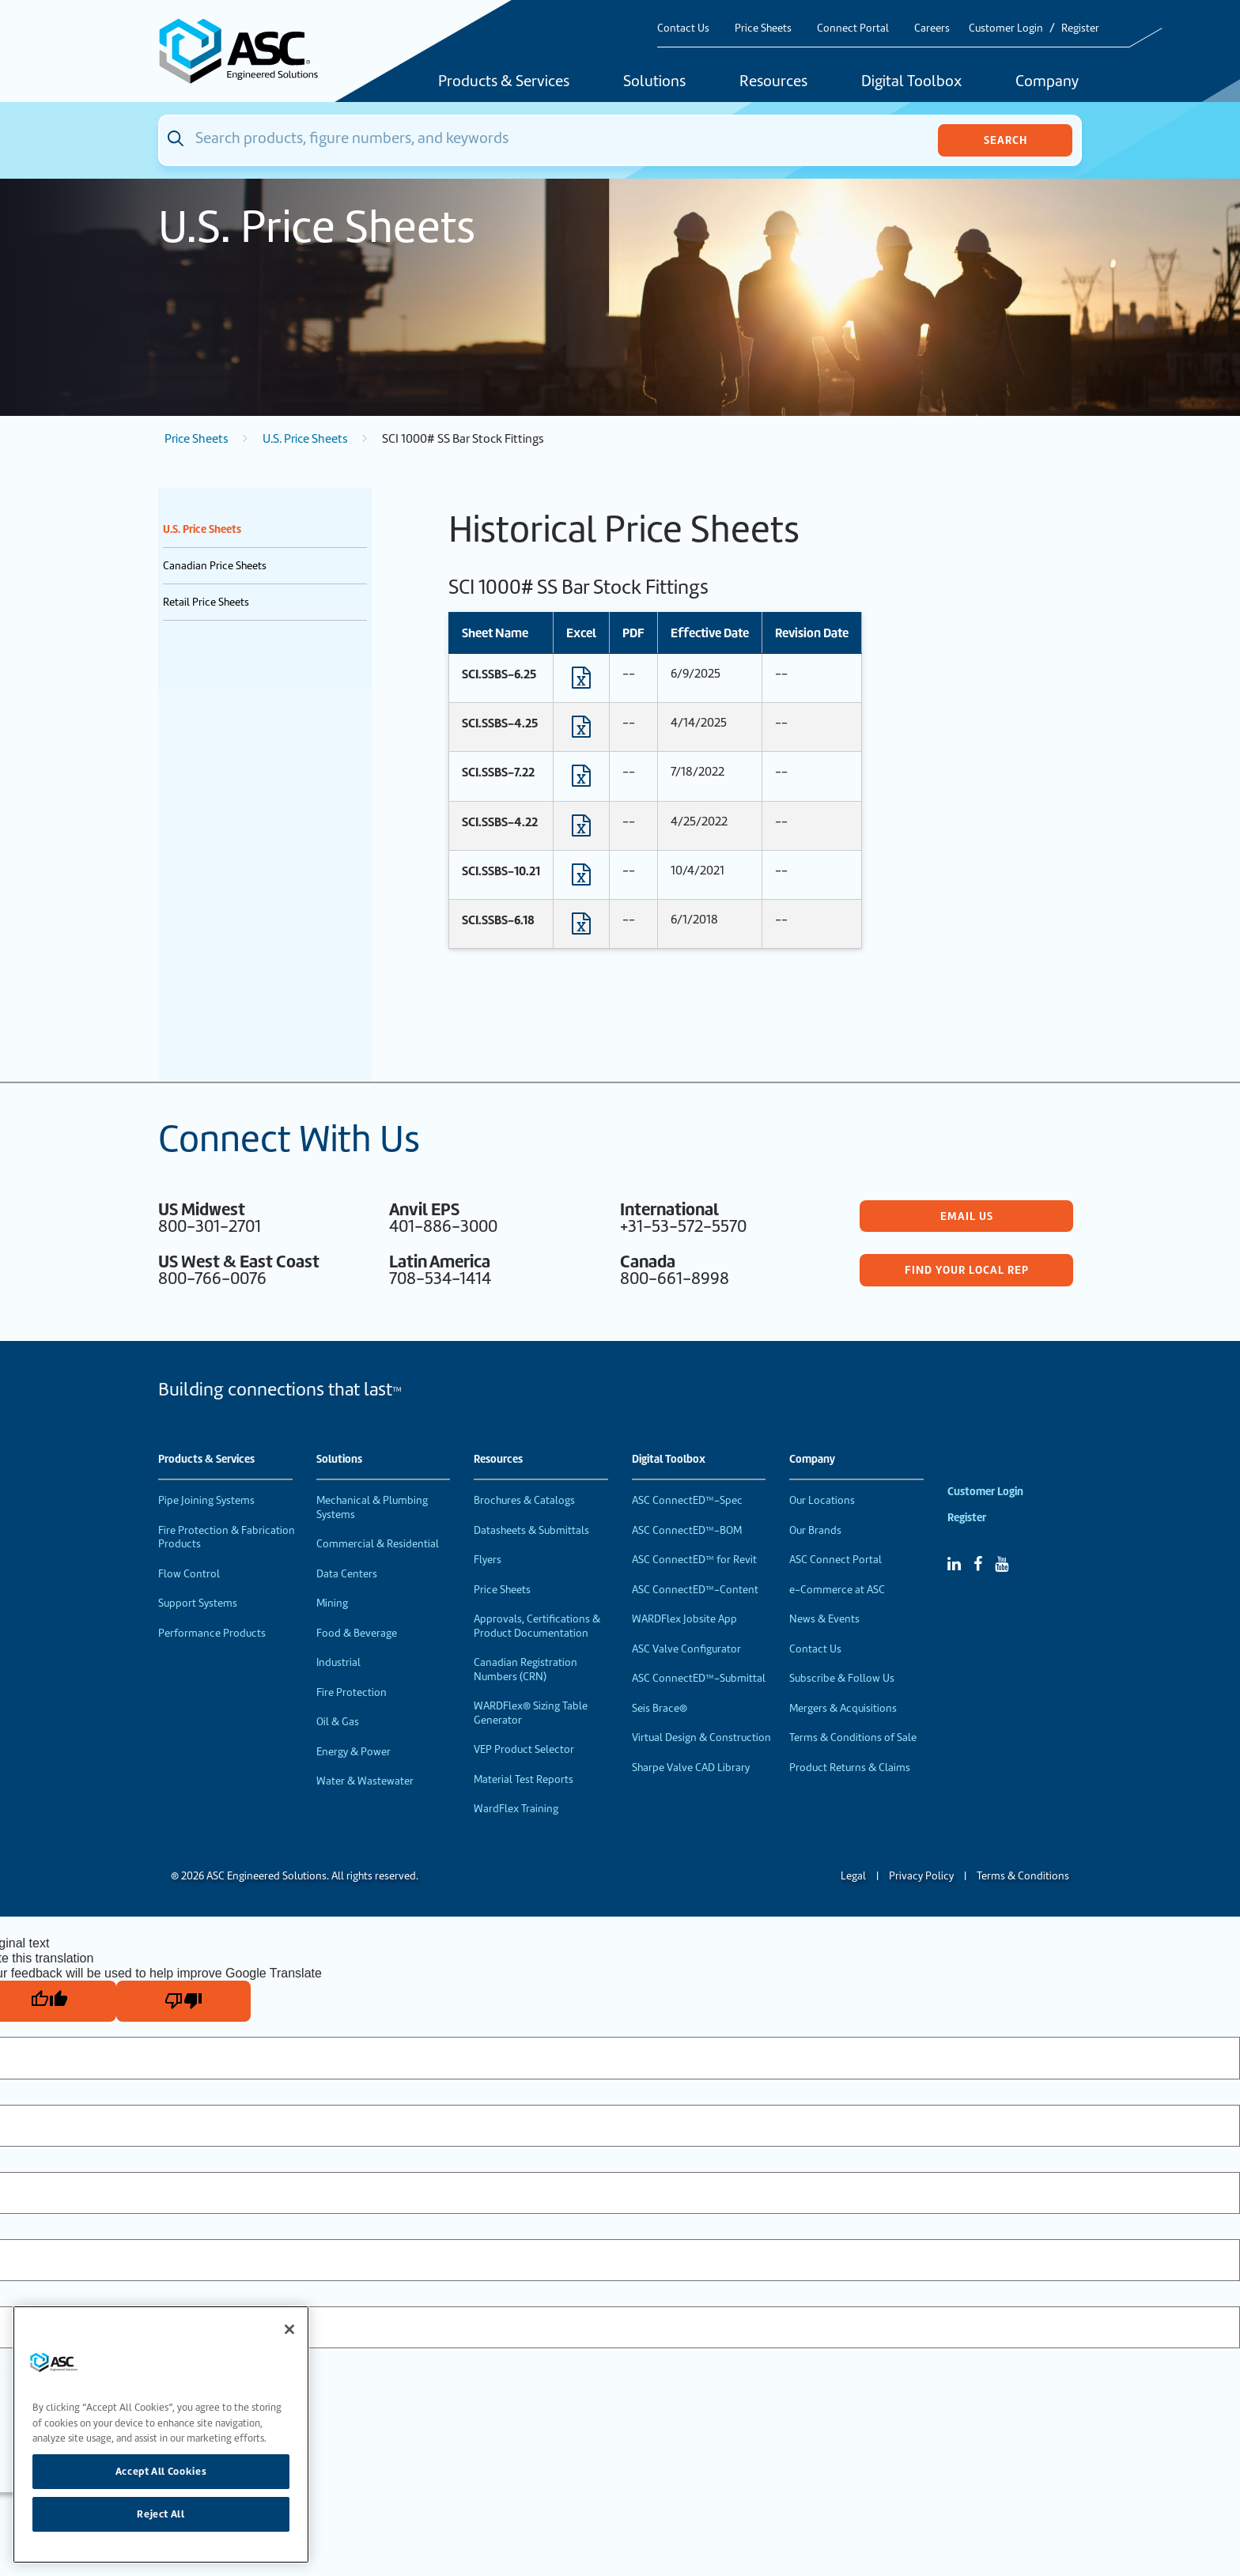 The width and height of the screenshot is (1240, 2576). I want to click on Water & Wastewater, so click(365, 1781).